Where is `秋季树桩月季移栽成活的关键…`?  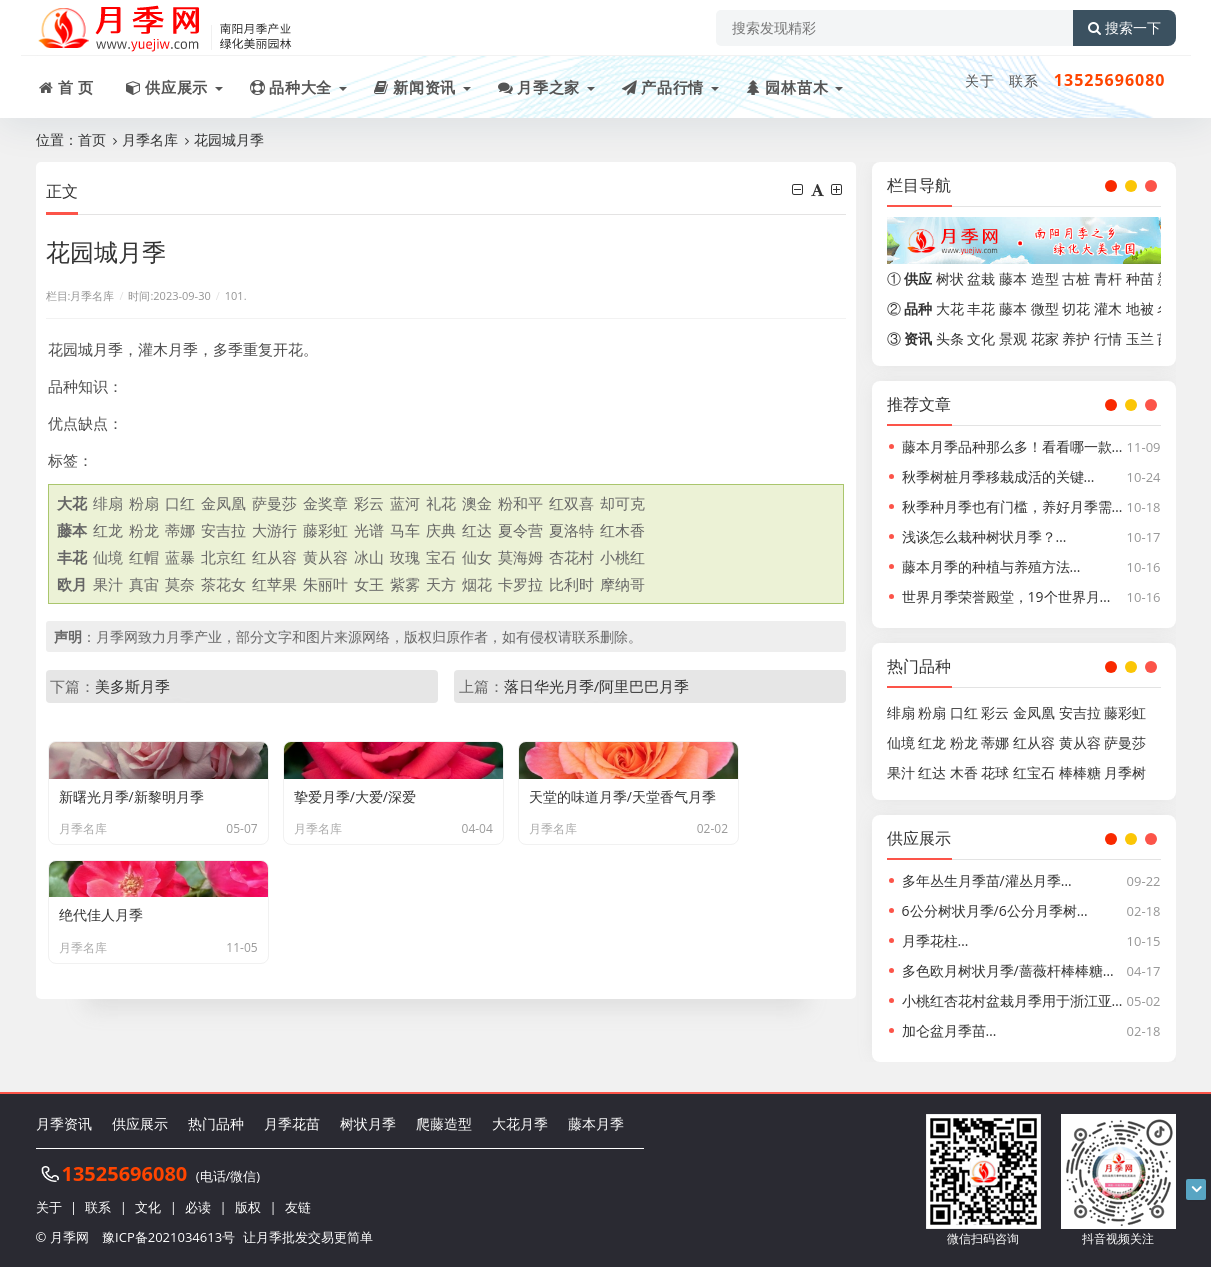 秋季树桩月季移栽成活的关键… is located at coordinates (998, 476).